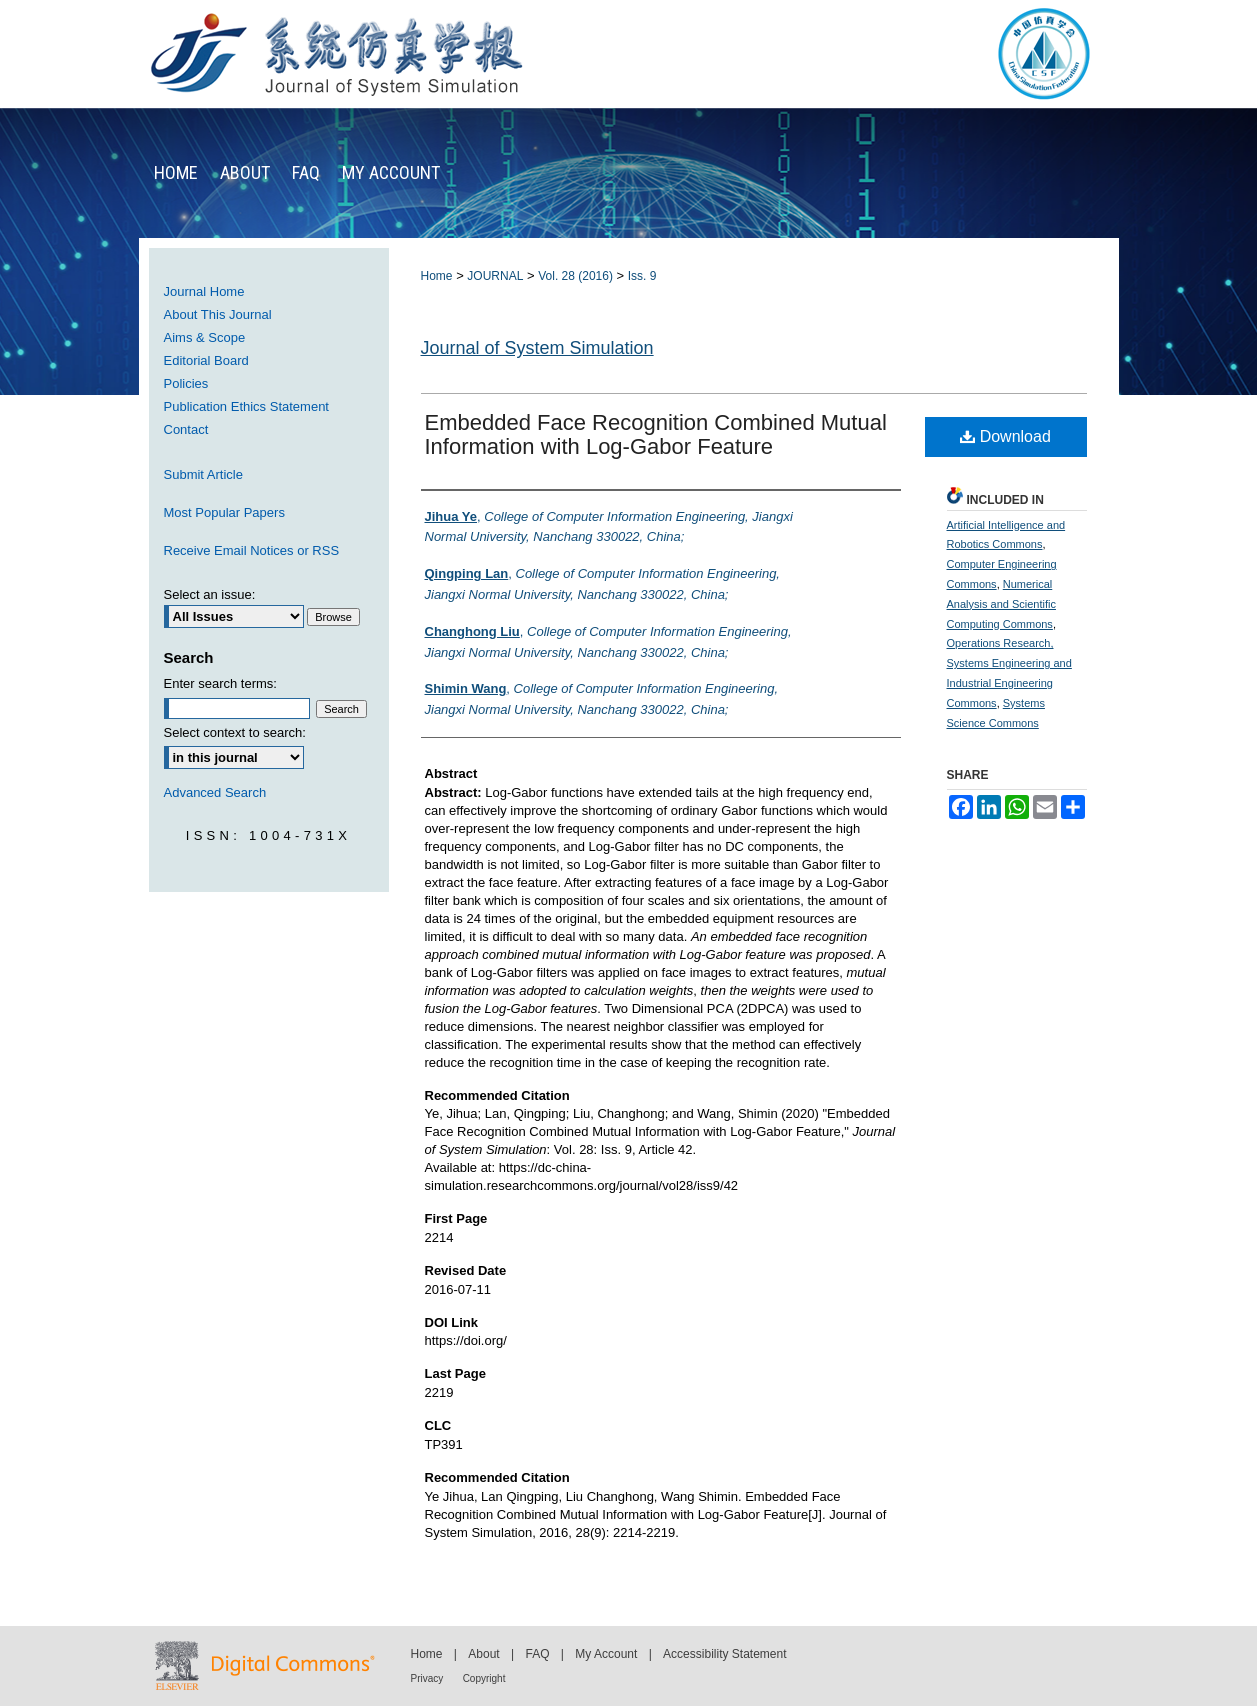 The image size is (1257, 1706). What do you see at coordinates (427, 1678) in the screenshot?
I see `Privacy` at bounding box center [427, 1678].